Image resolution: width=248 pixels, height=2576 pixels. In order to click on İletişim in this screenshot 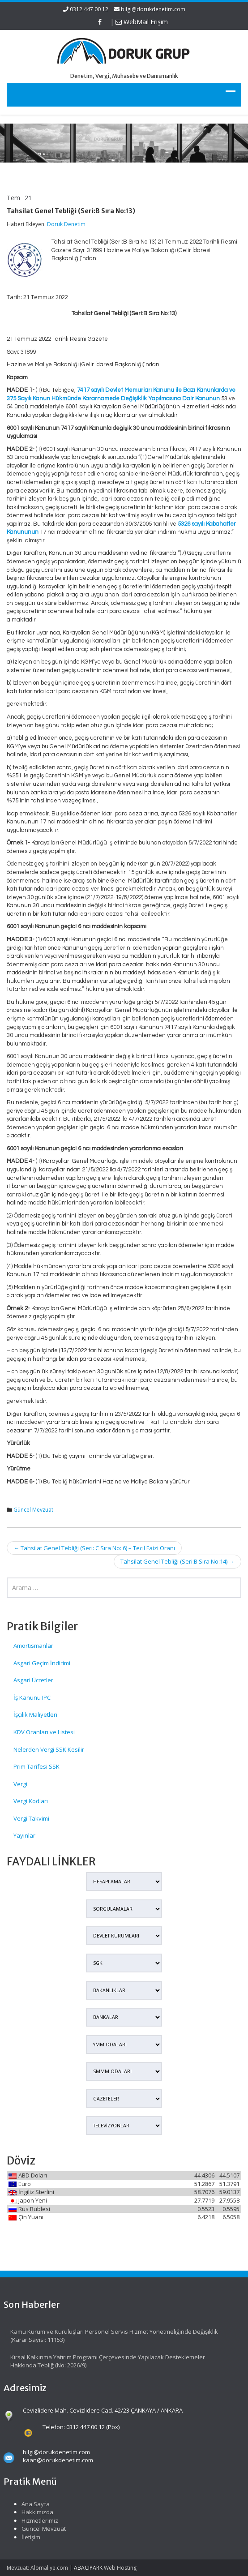, I will do `click(26, 2537)`.